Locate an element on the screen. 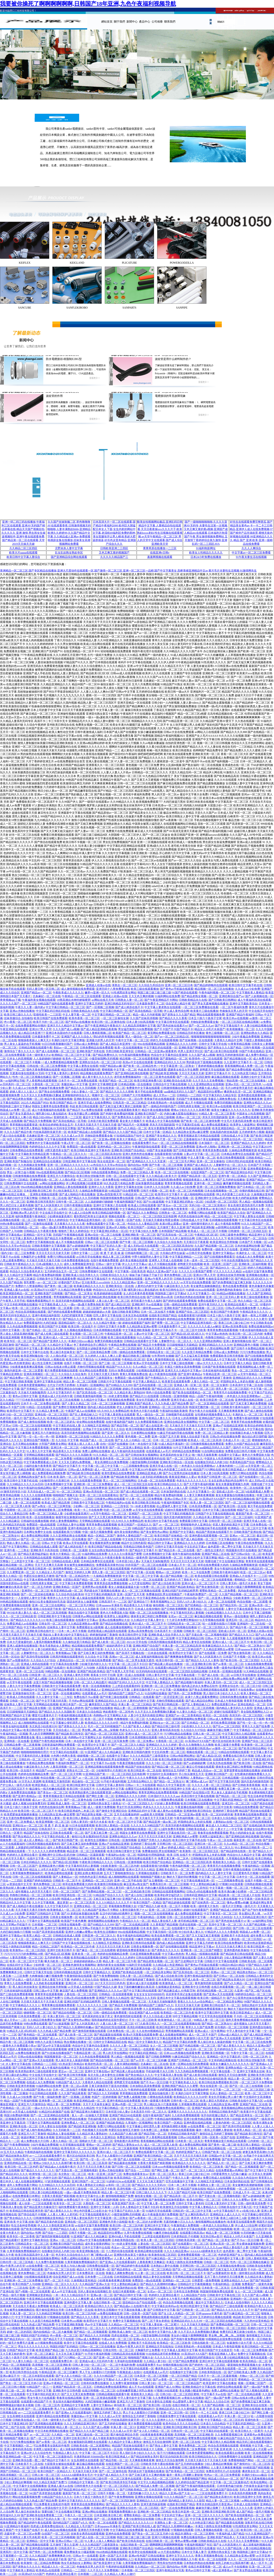 Image resolution: width=274 pixels, height=2576 pixels. 天天日天天日天天射天天射 is located at coordinates (53, 1253).